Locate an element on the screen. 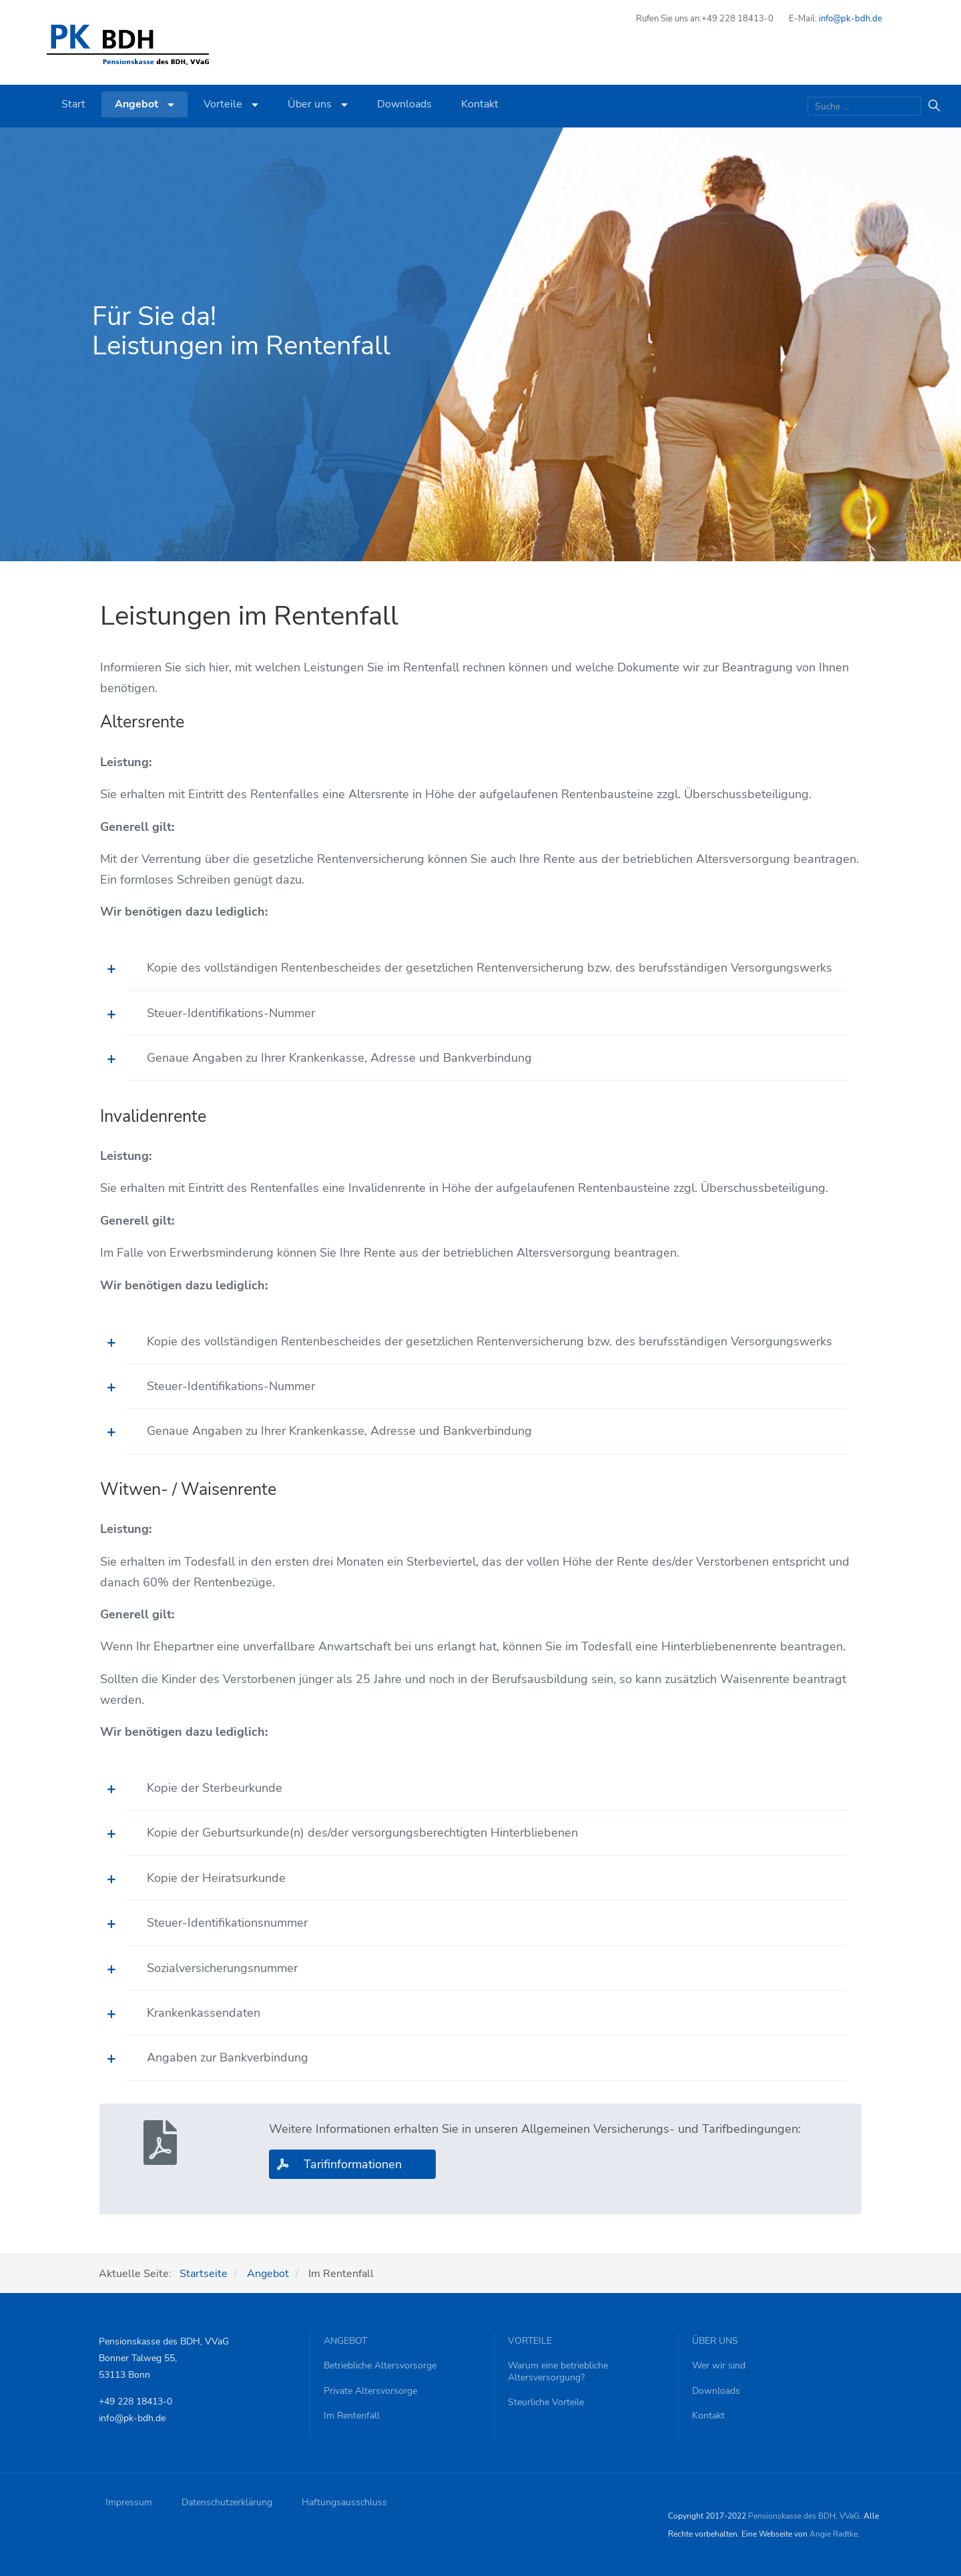  Über uns is located at coordinates (318, 104).